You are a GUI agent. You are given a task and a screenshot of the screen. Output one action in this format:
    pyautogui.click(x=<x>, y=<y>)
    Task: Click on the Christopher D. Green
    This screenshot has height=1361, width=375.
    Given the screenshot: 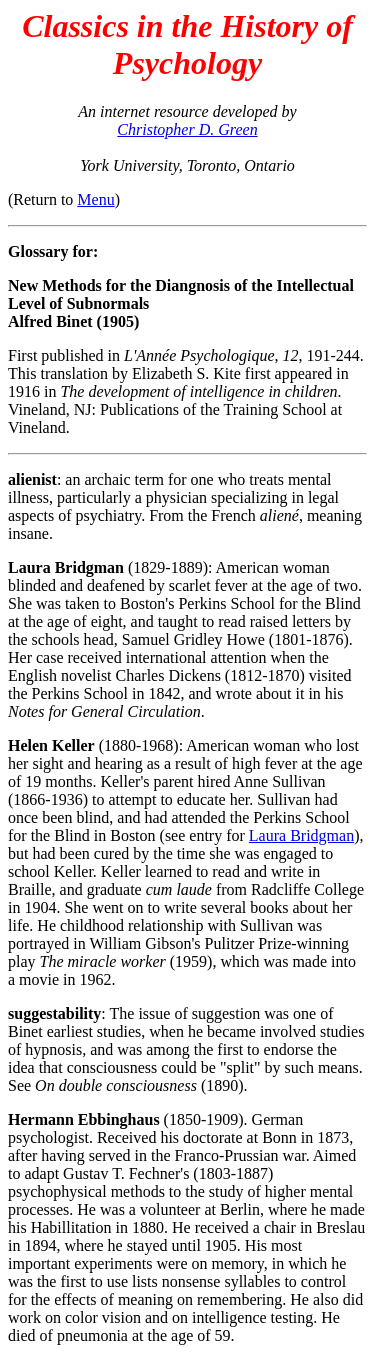 What is the action you would take?
    pyautogui.click(x=187, y=129)
    